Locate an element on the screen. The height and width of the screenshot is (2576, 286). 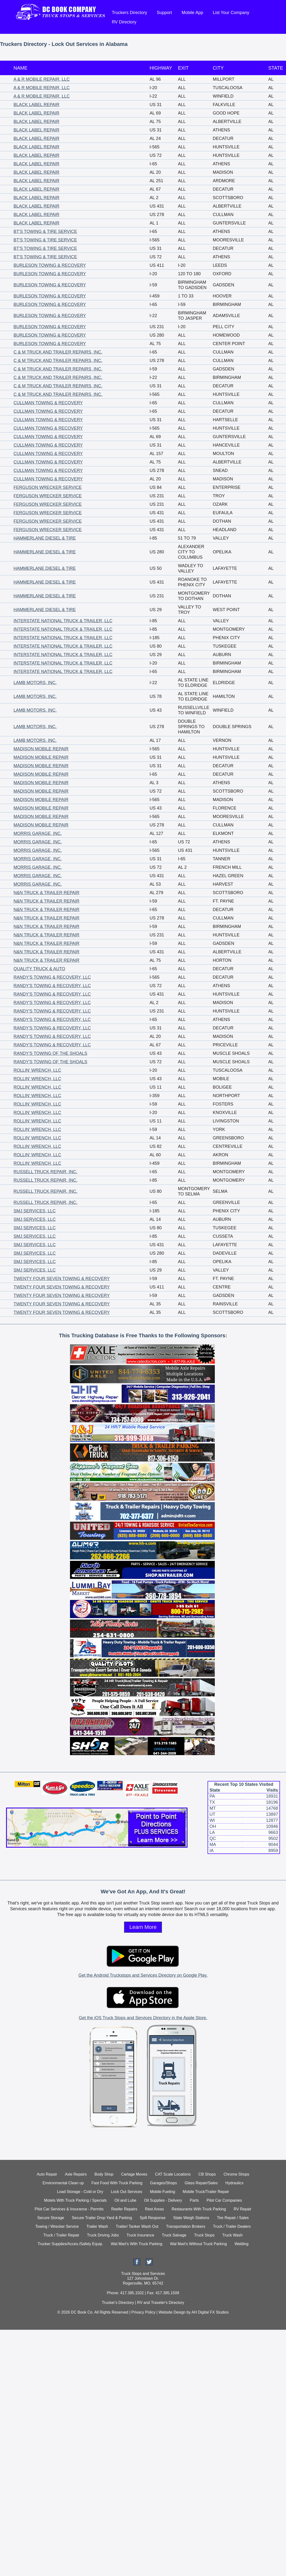
LAMB MOTORS, INC. is located at coordinates (35, 682).